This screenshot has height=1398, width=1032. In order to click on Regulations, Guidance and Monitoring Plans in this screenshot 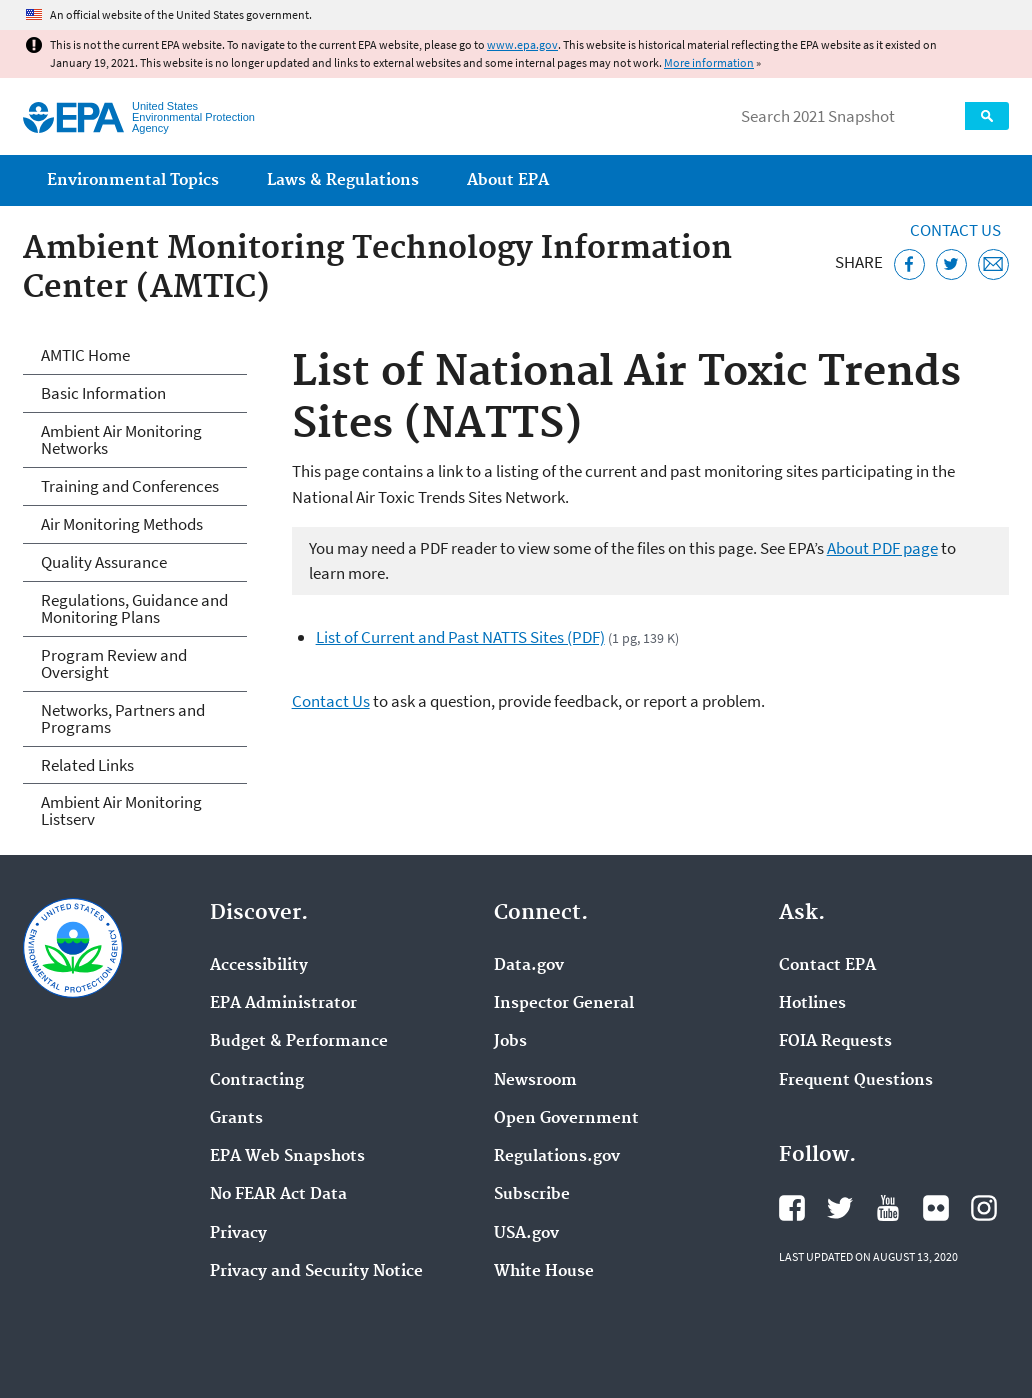, I will do `click(134, 608)`.